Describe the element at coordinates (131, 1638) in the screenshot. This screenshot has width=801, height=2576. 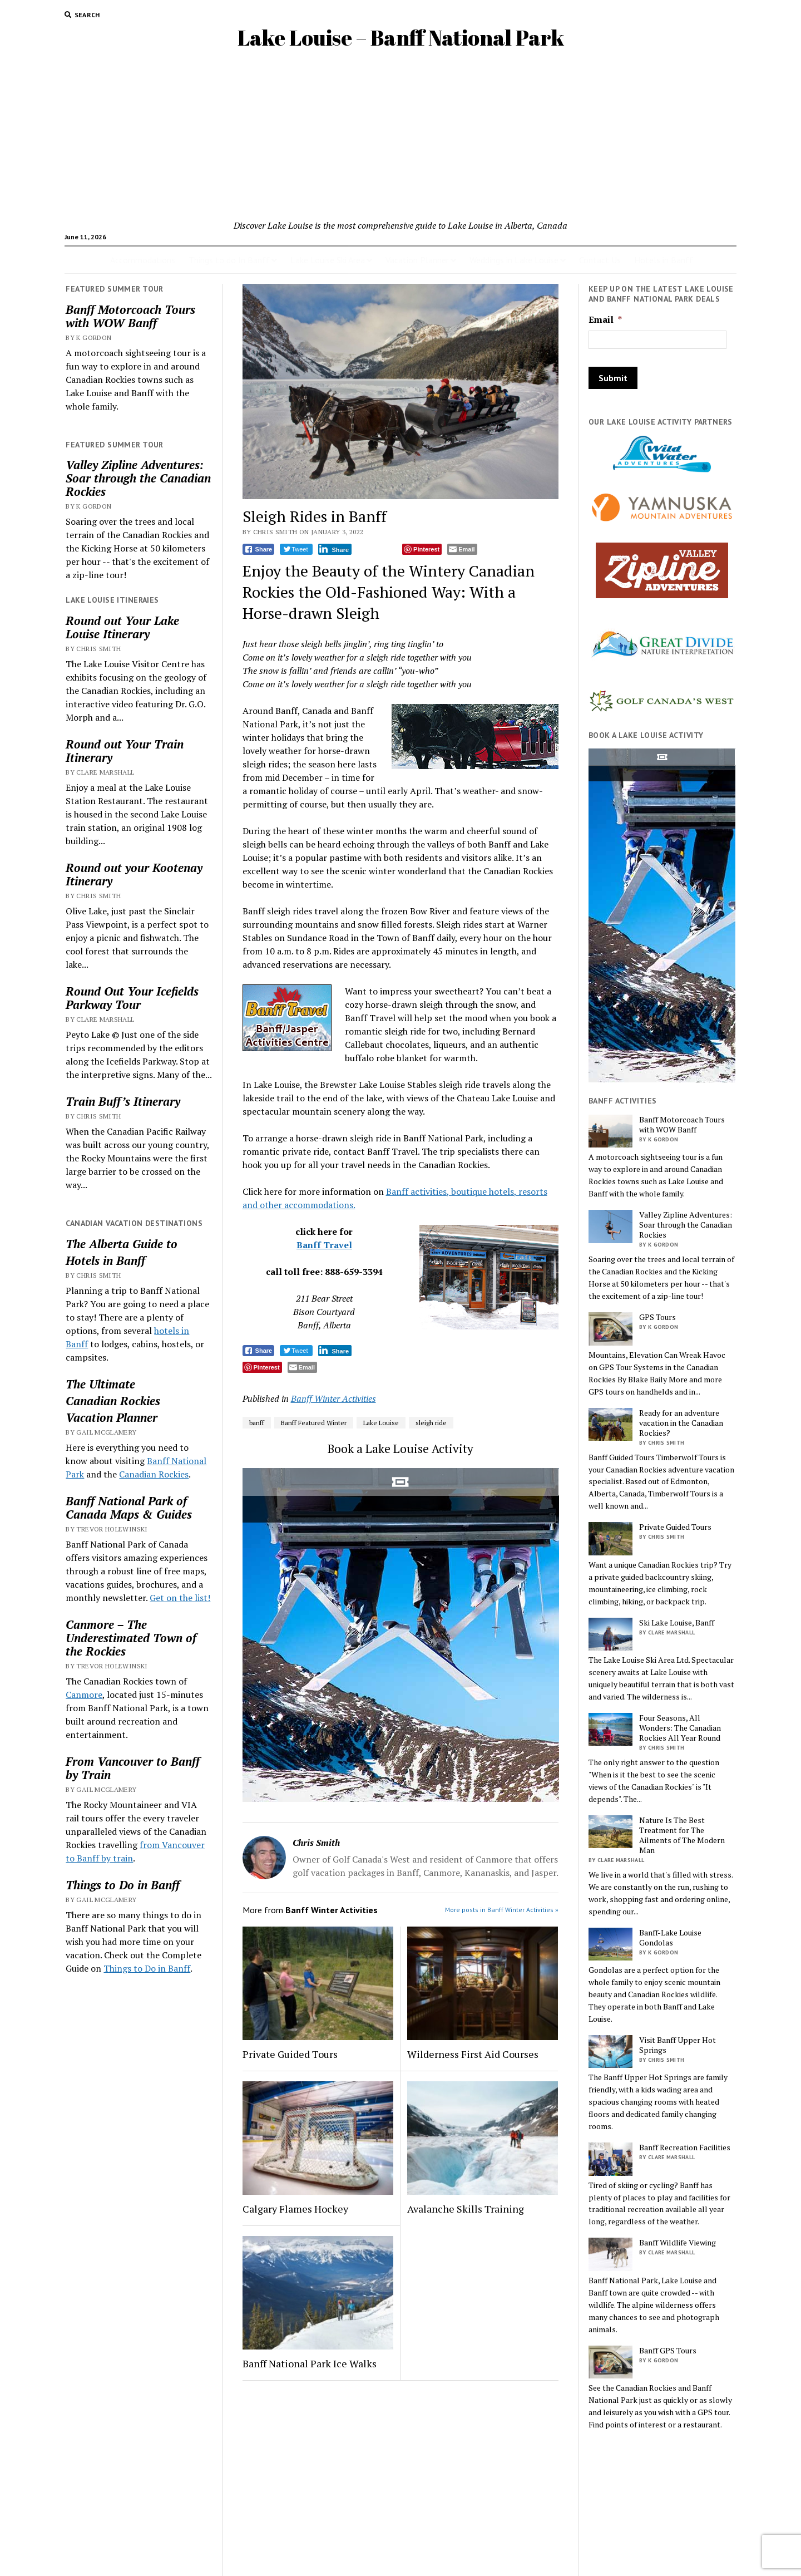
I see `Canmore – The Underestimated Town of the Rockies` at that location.